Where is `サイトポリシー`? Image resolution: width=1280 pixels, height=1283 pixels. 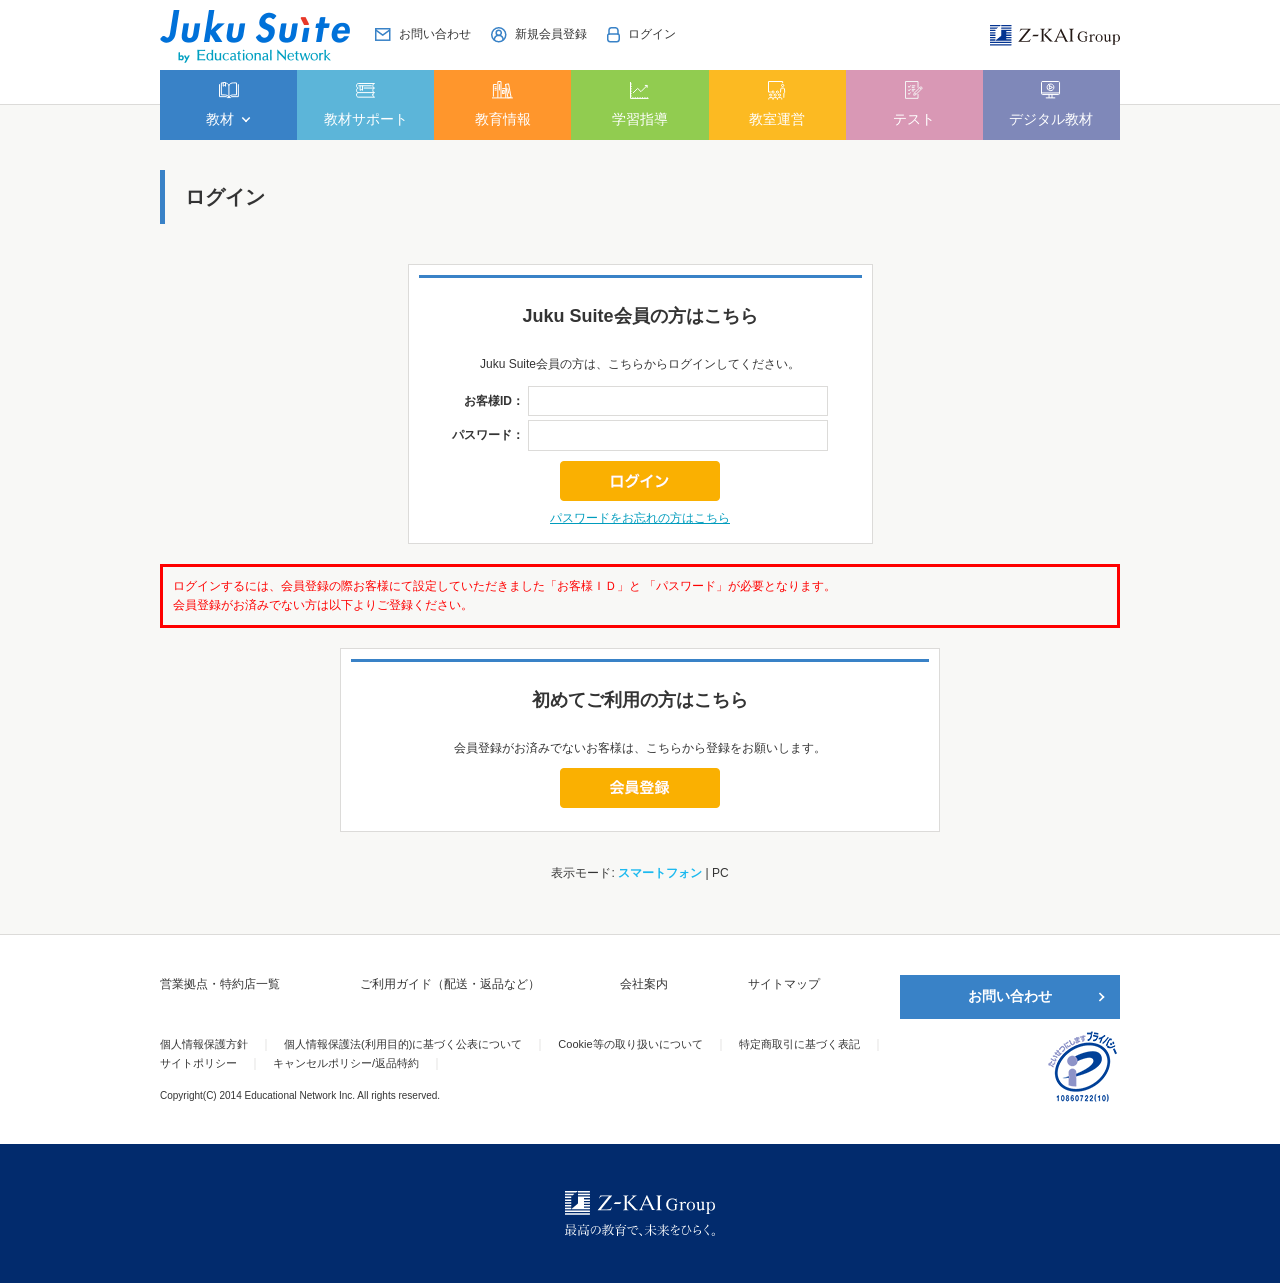 サイトポリシー is located at coordinates (198, 1063).